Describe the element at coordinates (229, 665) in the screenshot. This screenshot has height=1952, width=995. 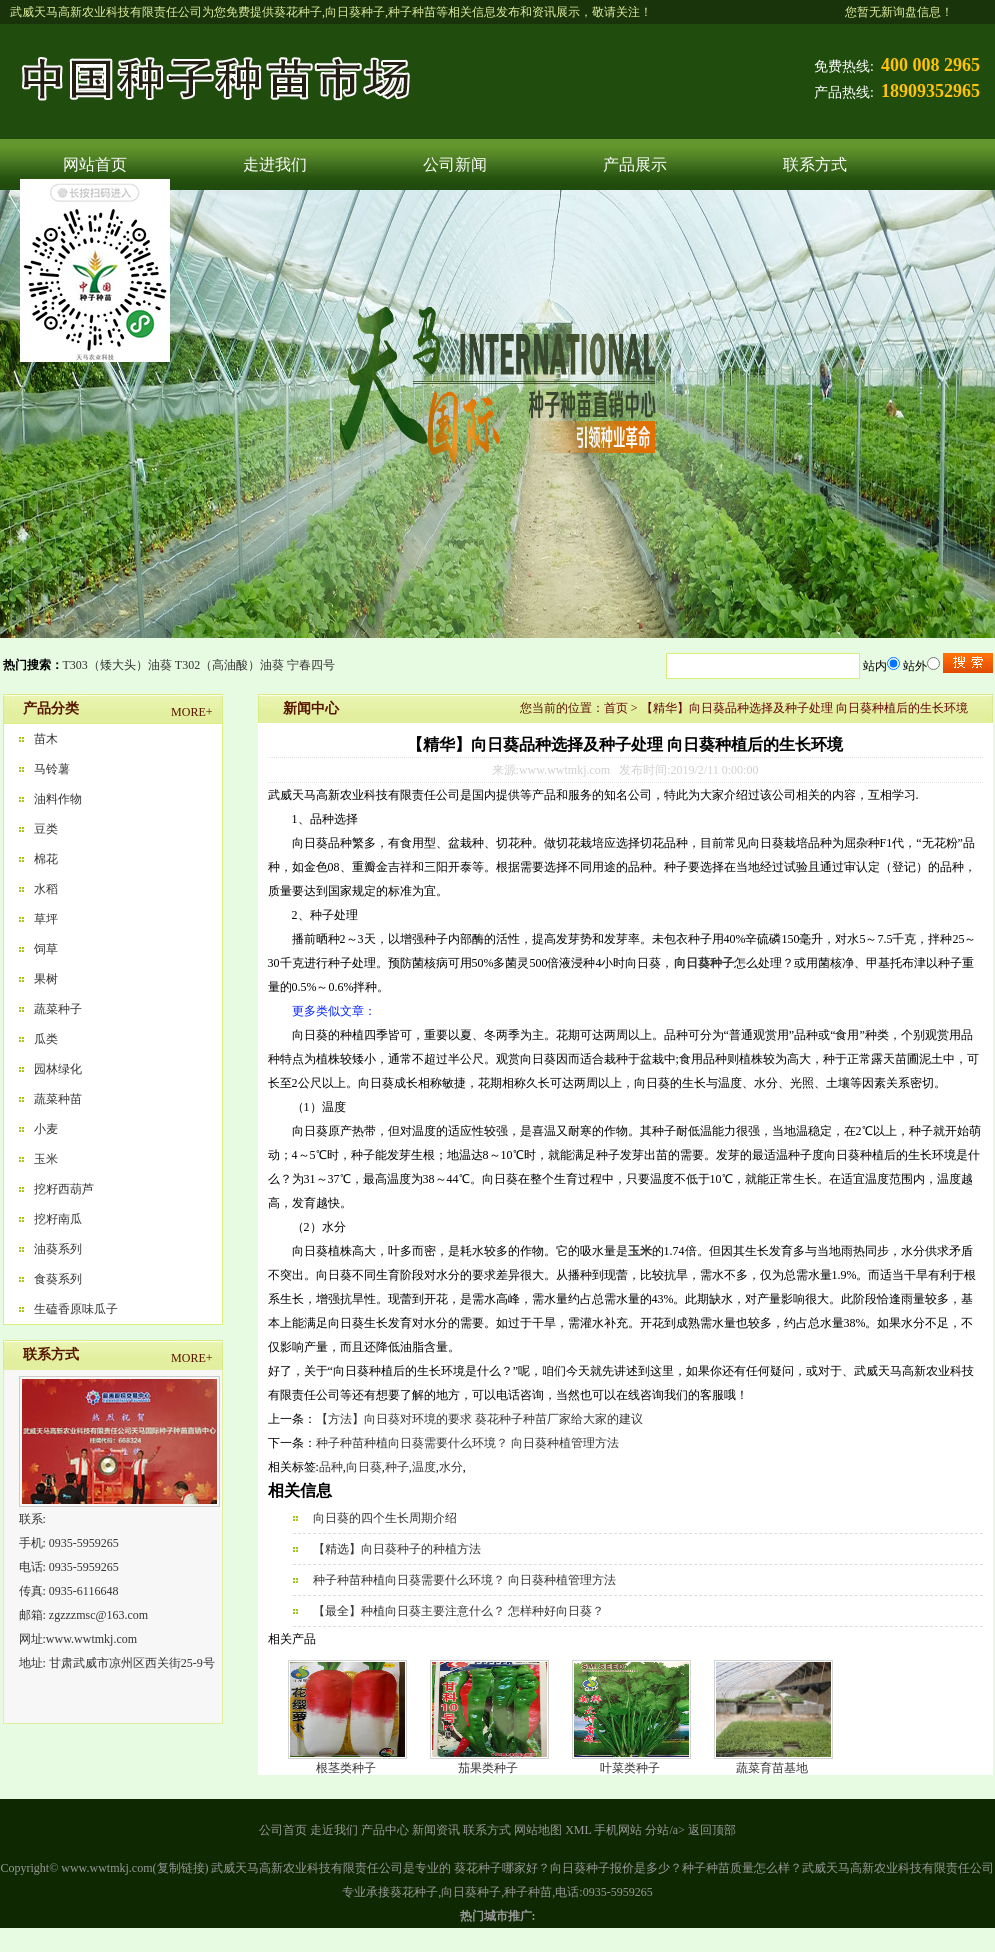
I see `T302（高油酸）油葵` at that location.